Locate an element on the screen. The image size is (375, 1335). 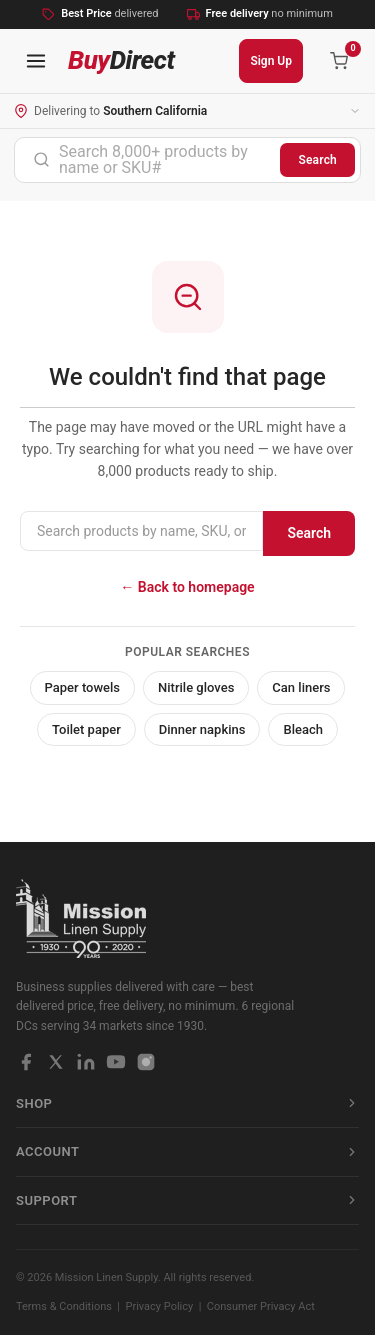
Privacy Policy is located at coordinates (160, 1306).